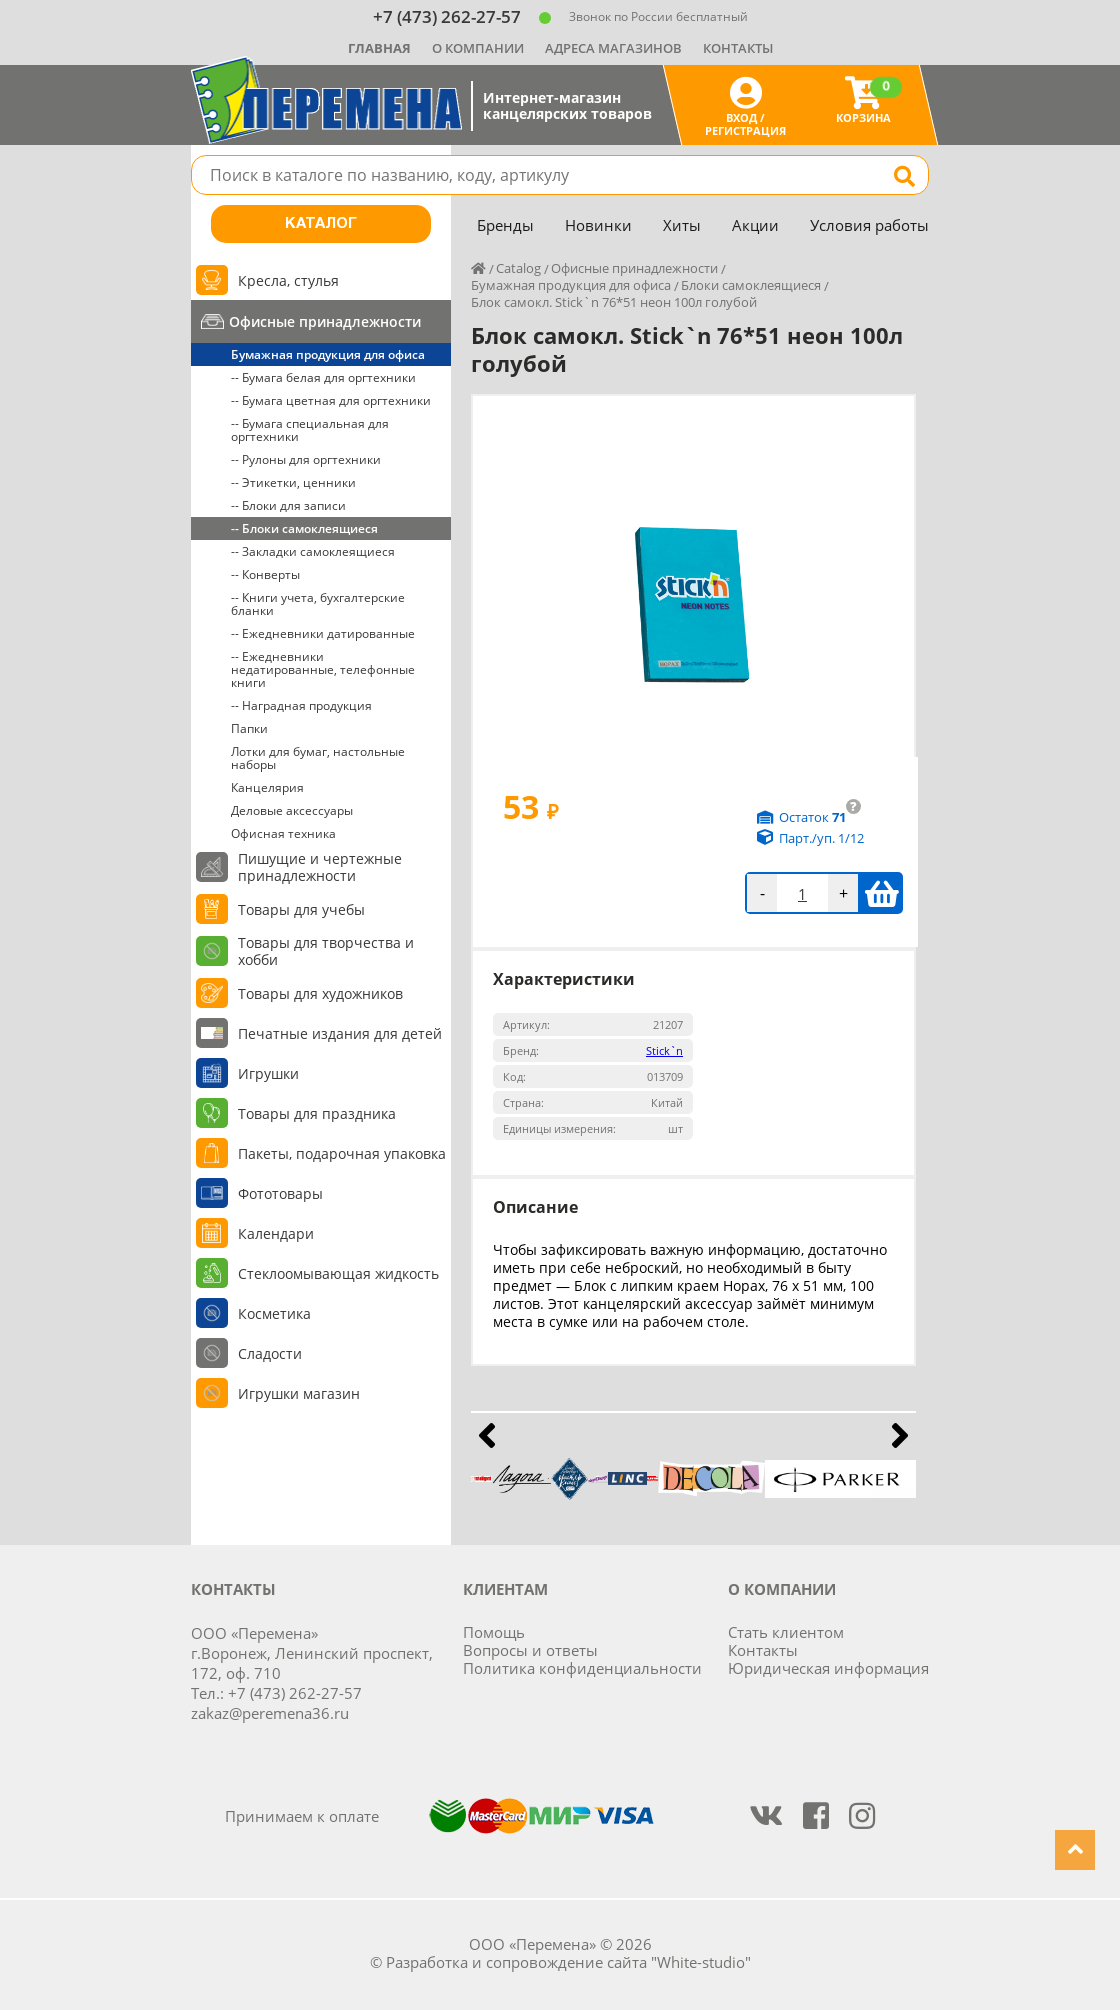  I want to click on -- Бумага специальная для оргтехники, so click(310, 430).